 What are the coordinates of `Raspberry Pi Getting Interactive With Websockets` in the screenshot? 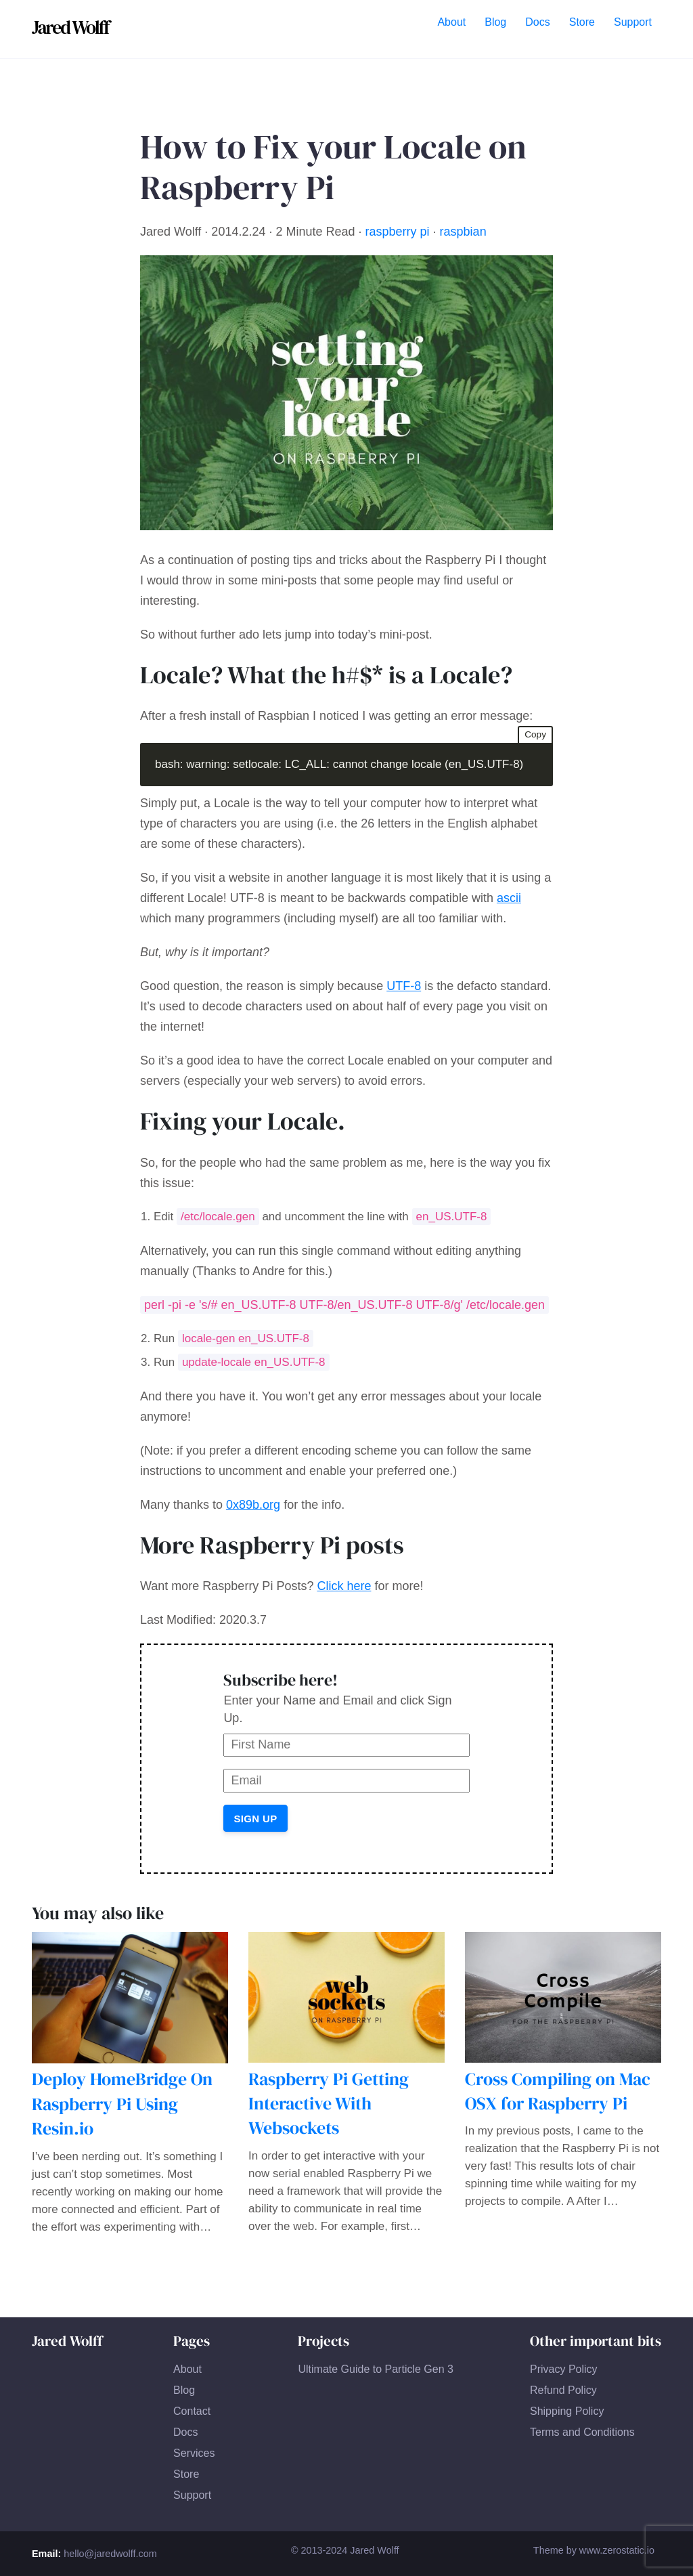 It's located at (328, 2104).